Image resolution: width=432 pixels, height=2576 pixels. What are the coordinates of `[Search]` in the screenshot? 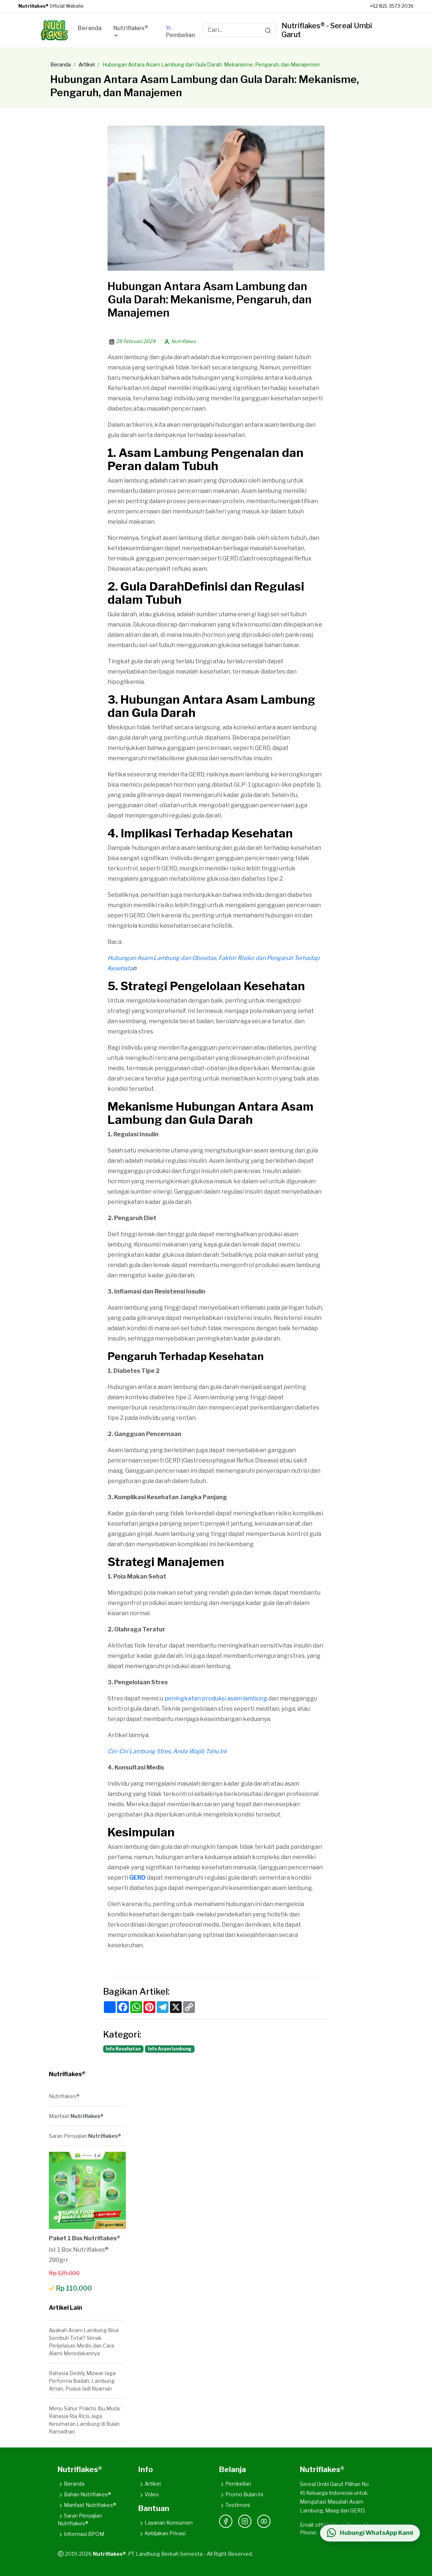 It's located at (268, 30).